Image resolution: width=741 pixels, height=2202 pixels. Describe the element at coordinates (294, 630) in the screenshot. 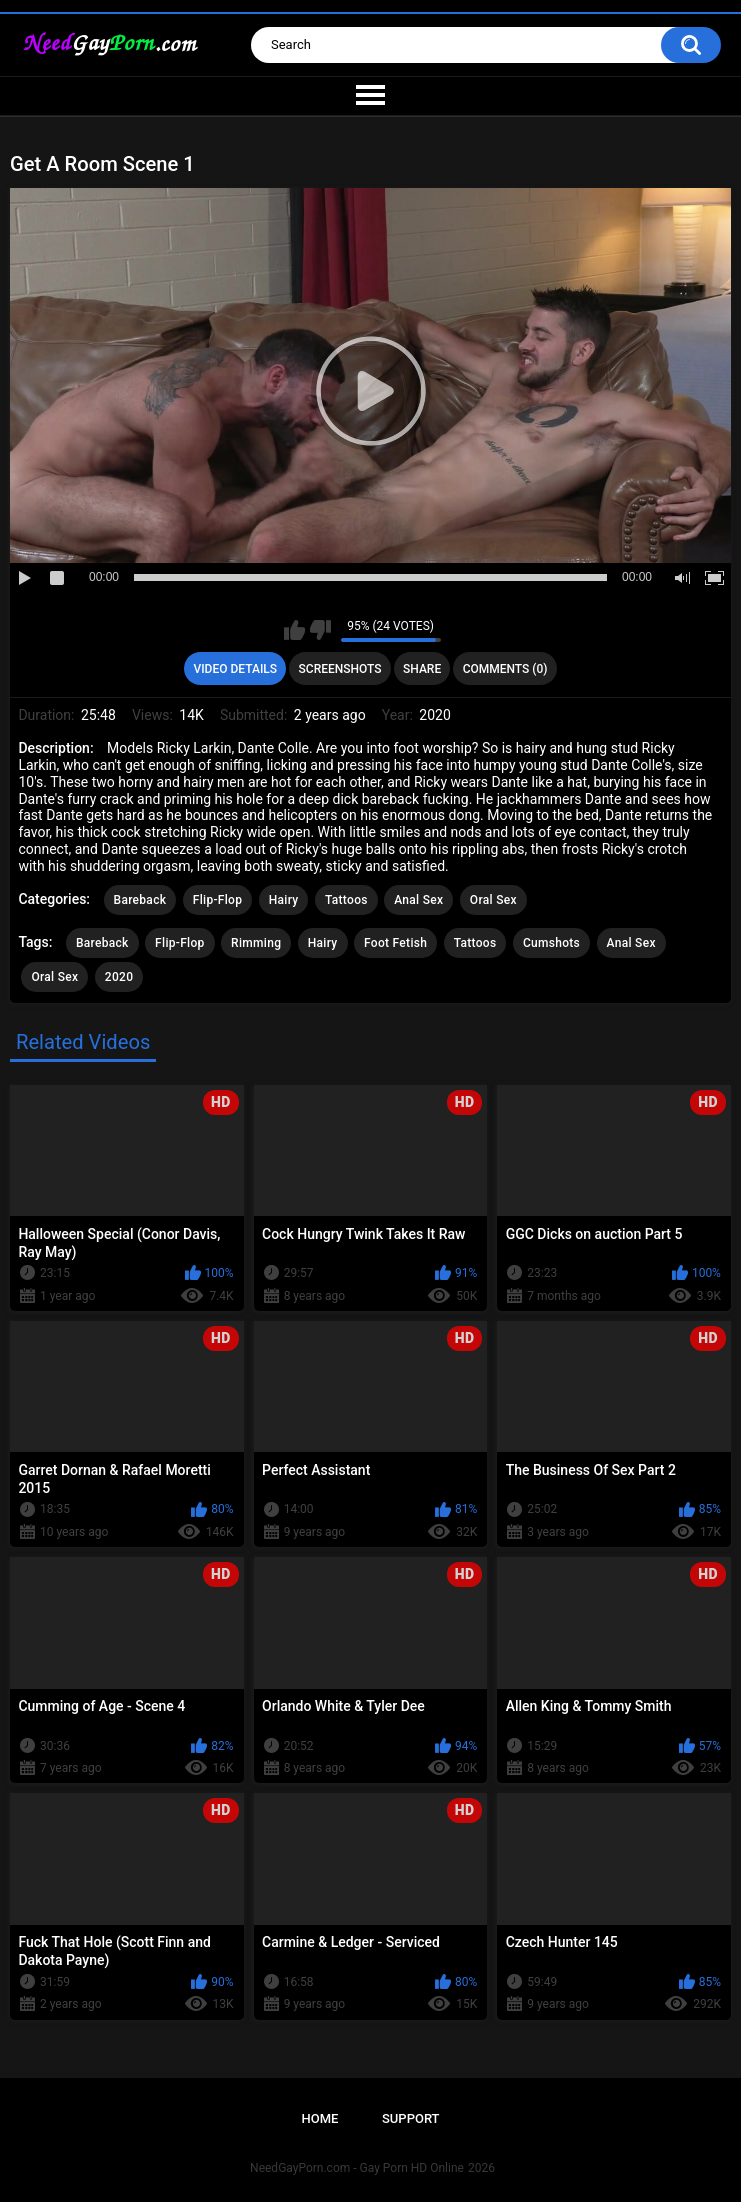

I see `I like this video` at that location.